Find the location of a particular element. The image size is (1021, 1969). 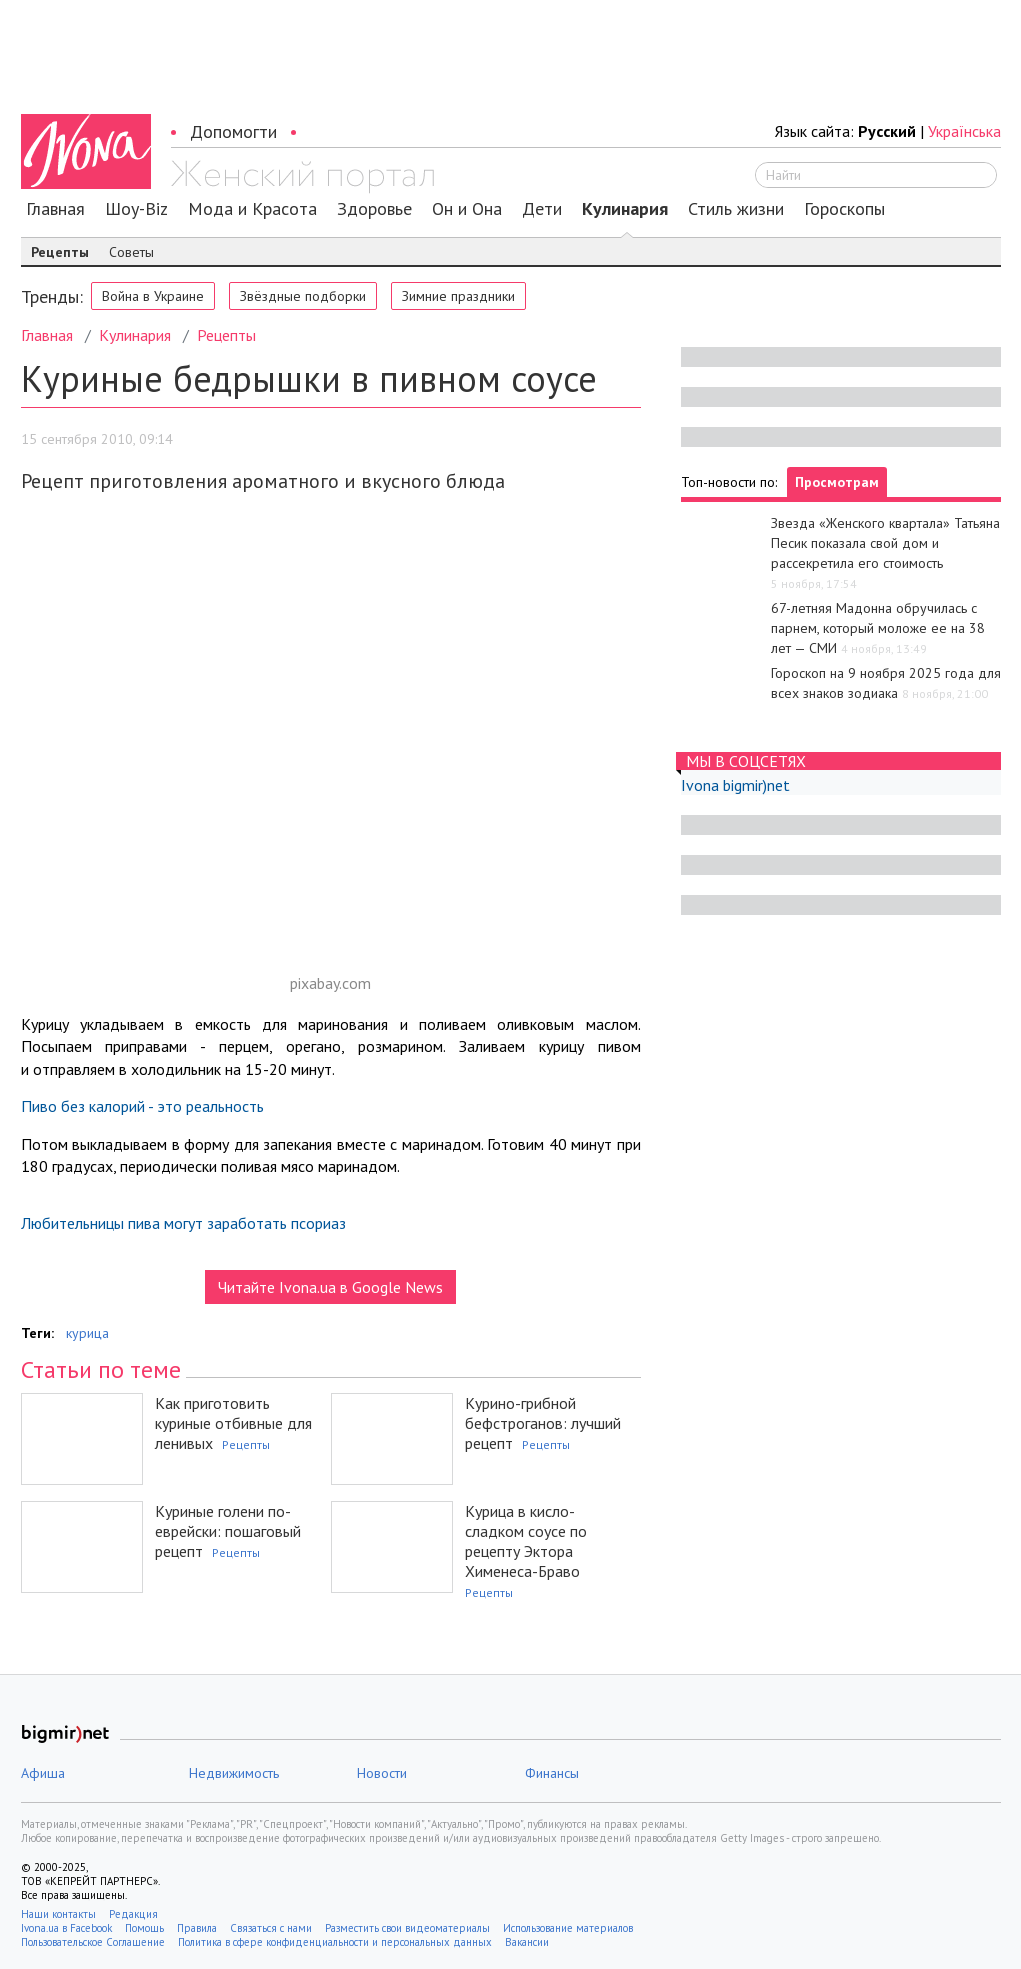

Наши контакты is located at coordinates (58, 1914).